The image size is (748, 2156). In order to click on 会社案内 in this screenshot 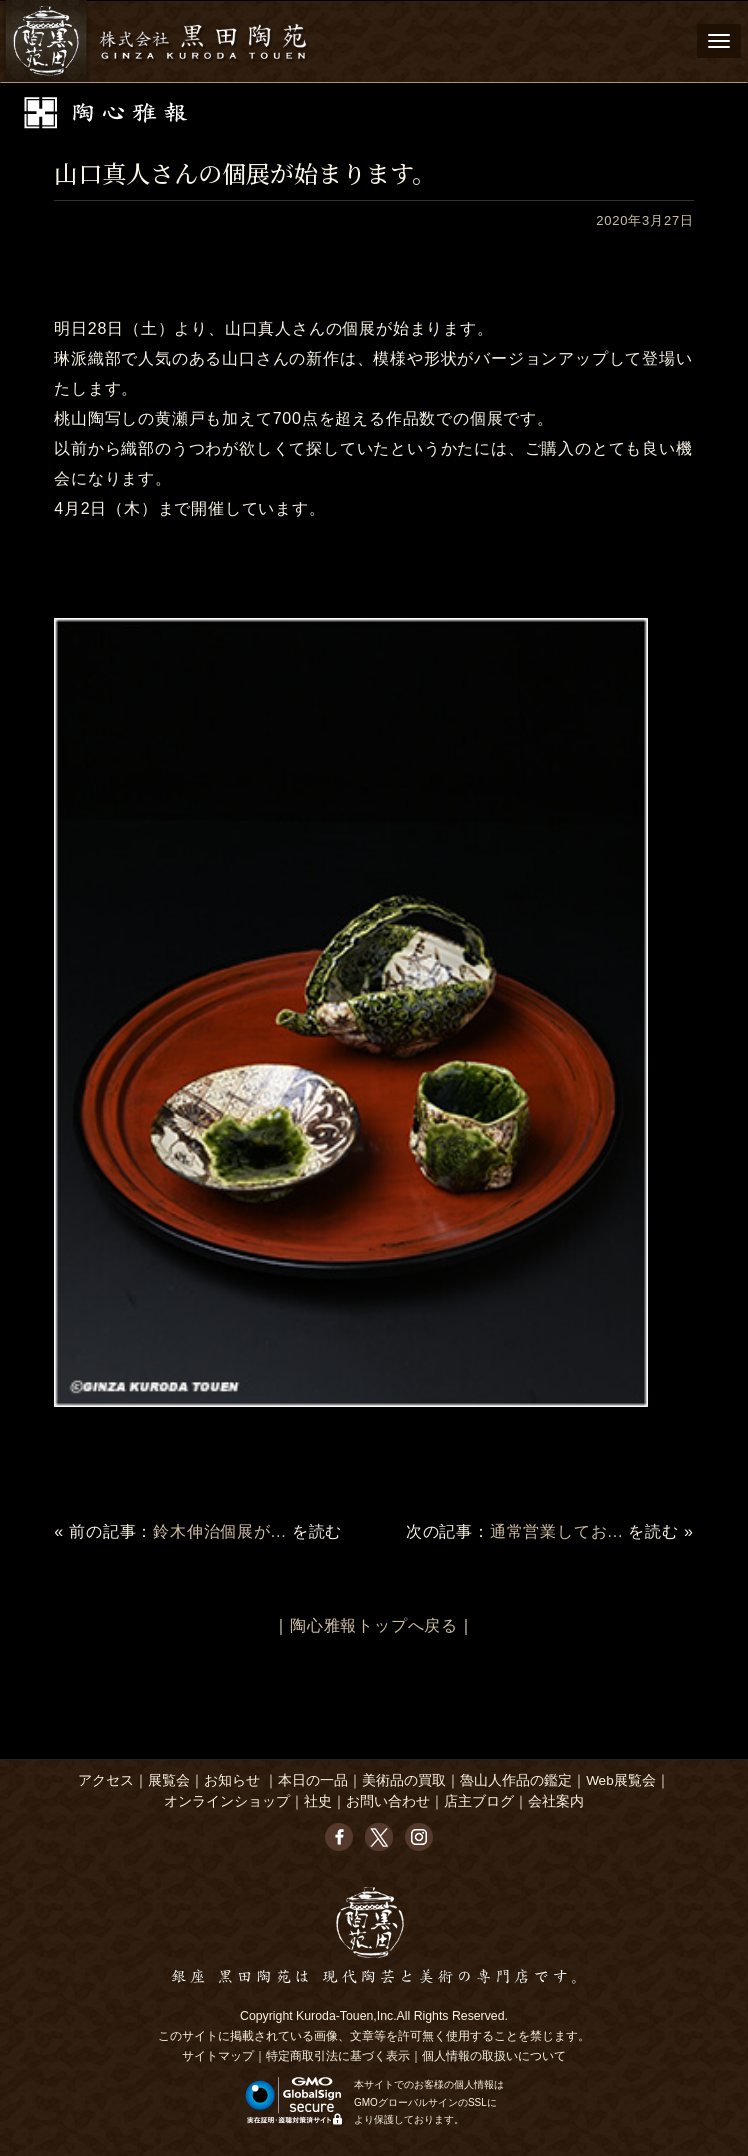, I will do `click(556, 1801)`.